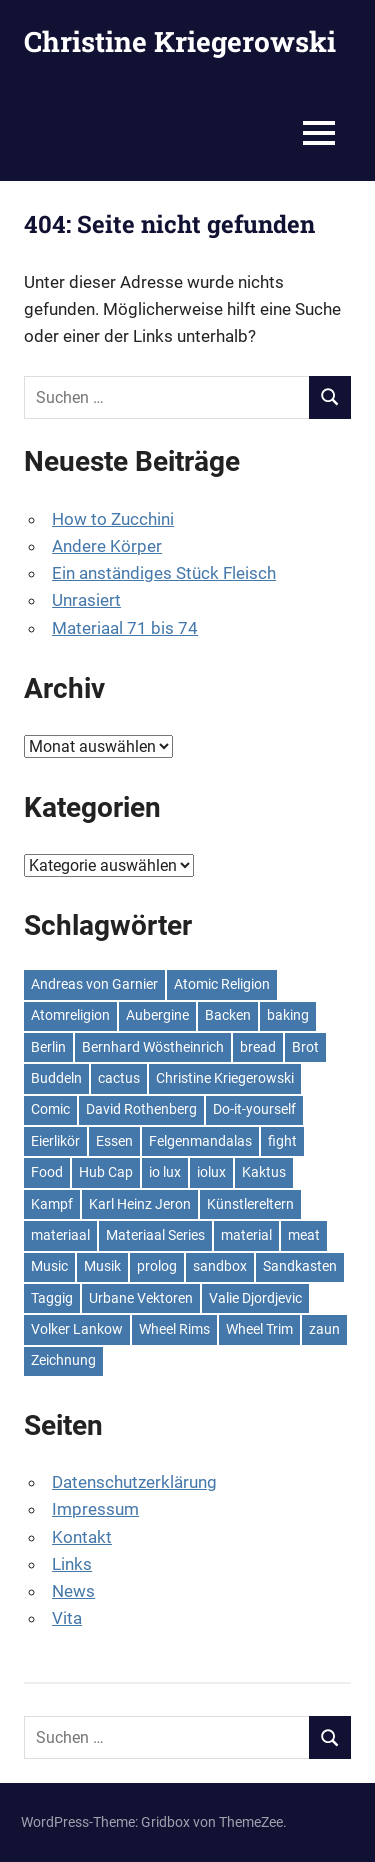 This screenshot has height=1862, width=375. What do you see at coordinates (52, 1204) in the screenshot?
I see `Kampf [Kampf (2 Einträge)]` at bounding box center [52, 1204].